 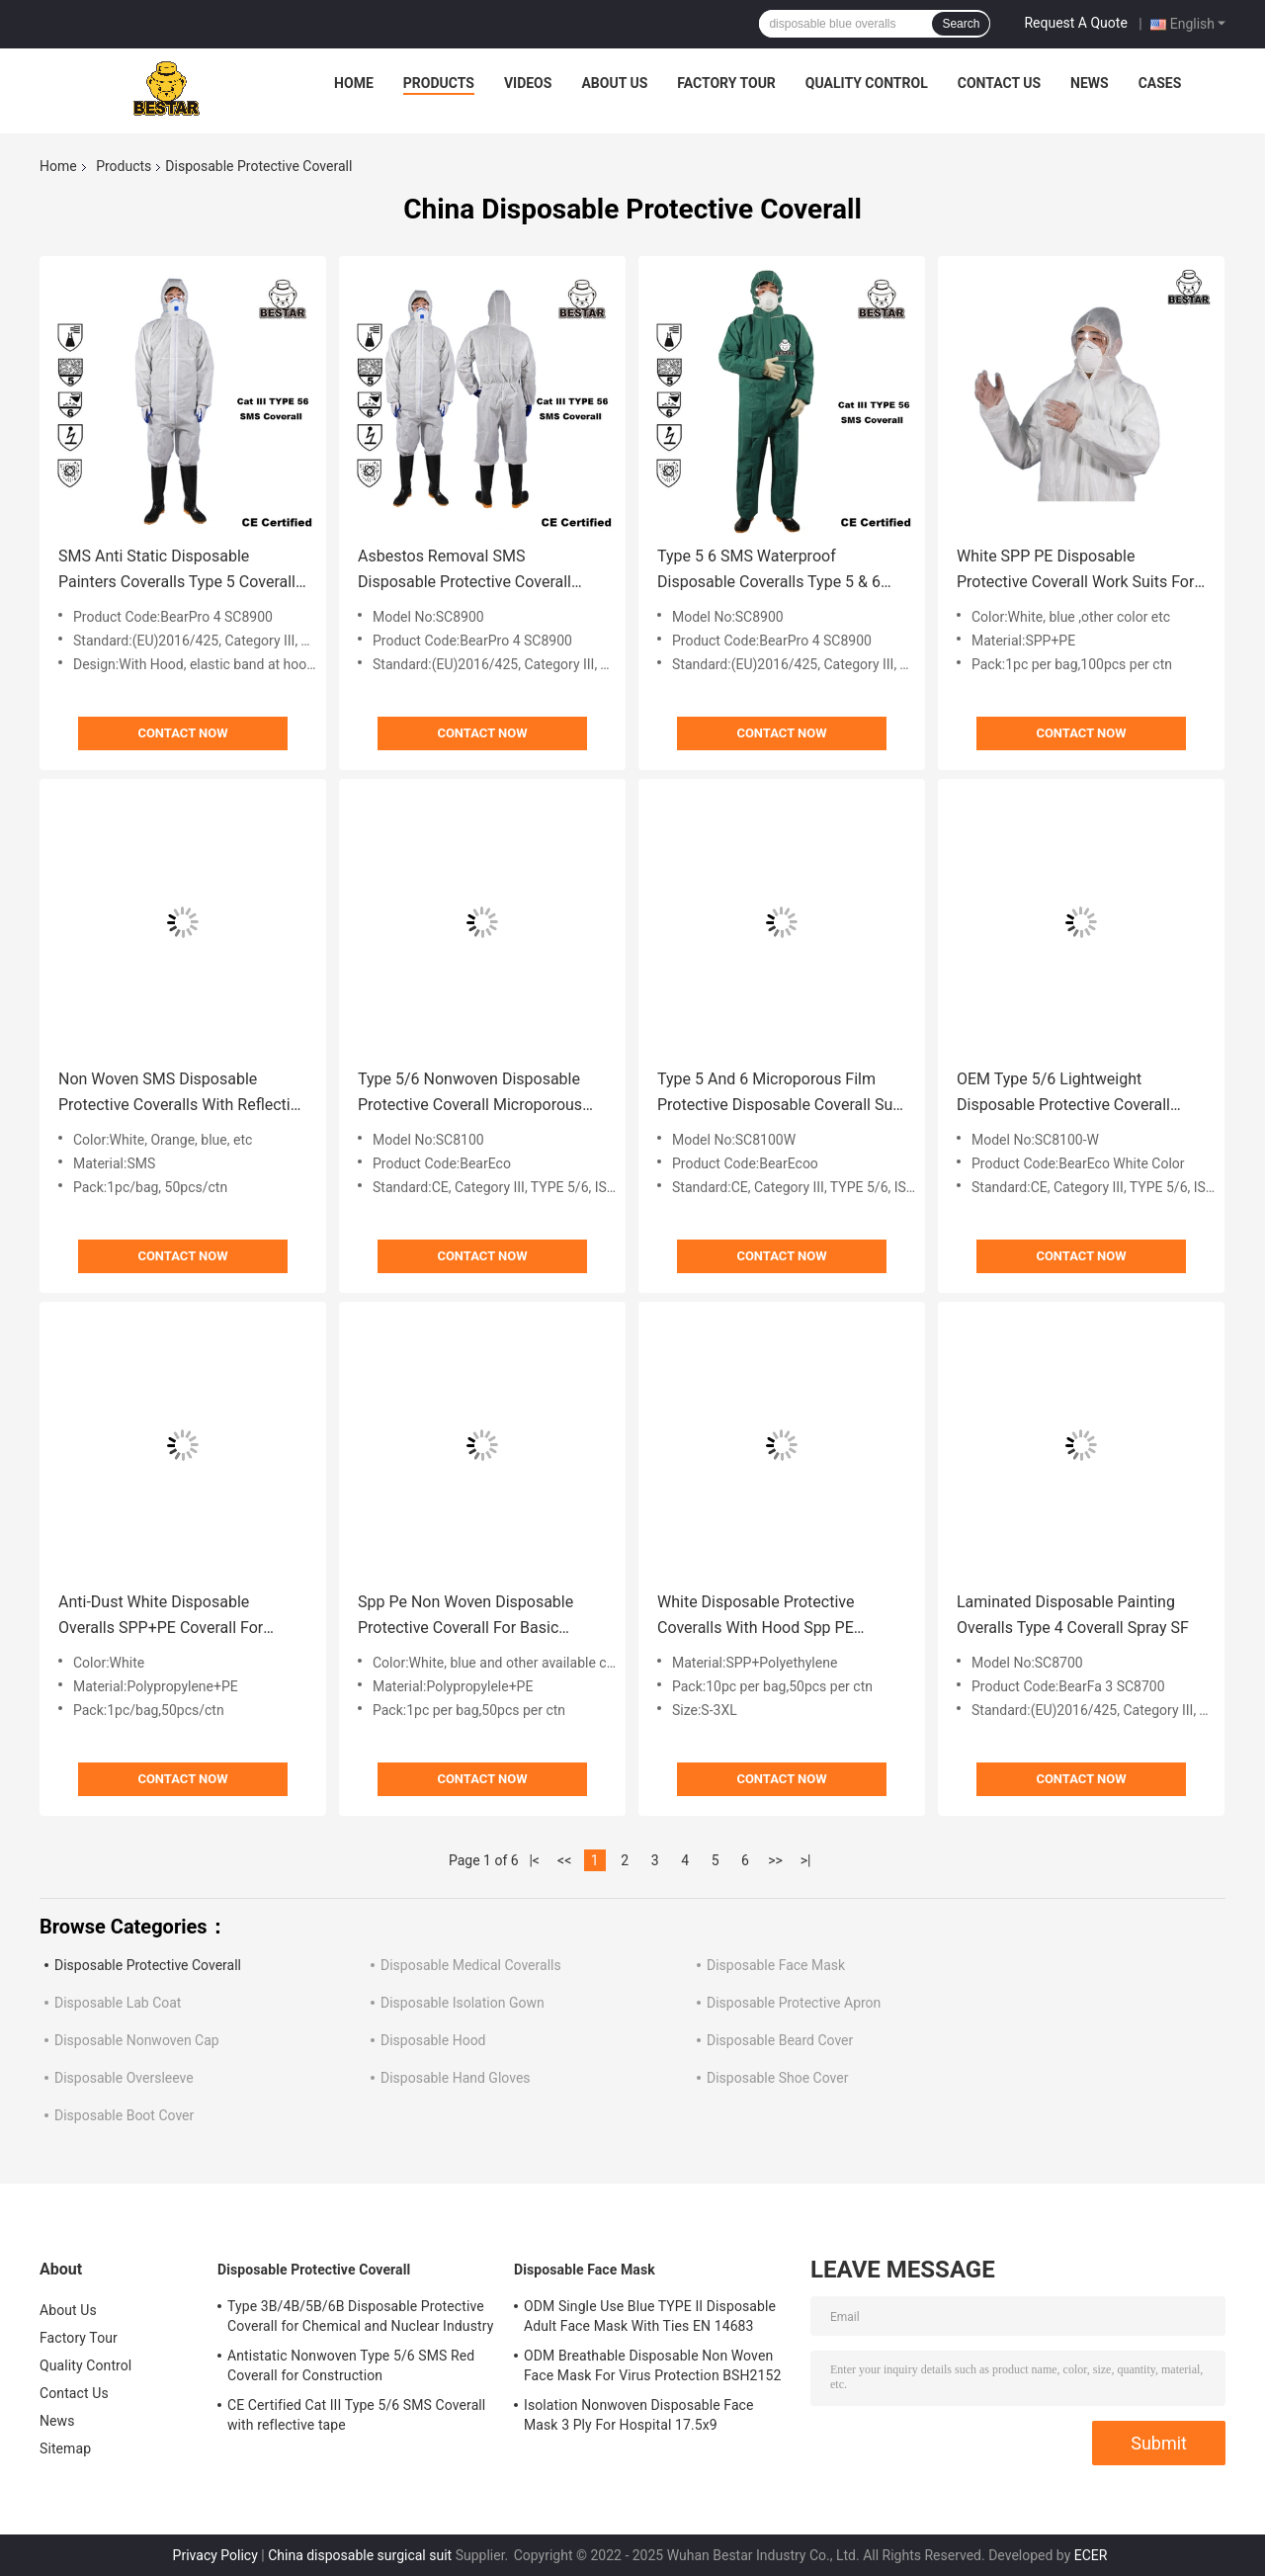 What do you see at coordinates (1089, 83) in the screenshot?
I see `News` at bounding box center [1089, 83].